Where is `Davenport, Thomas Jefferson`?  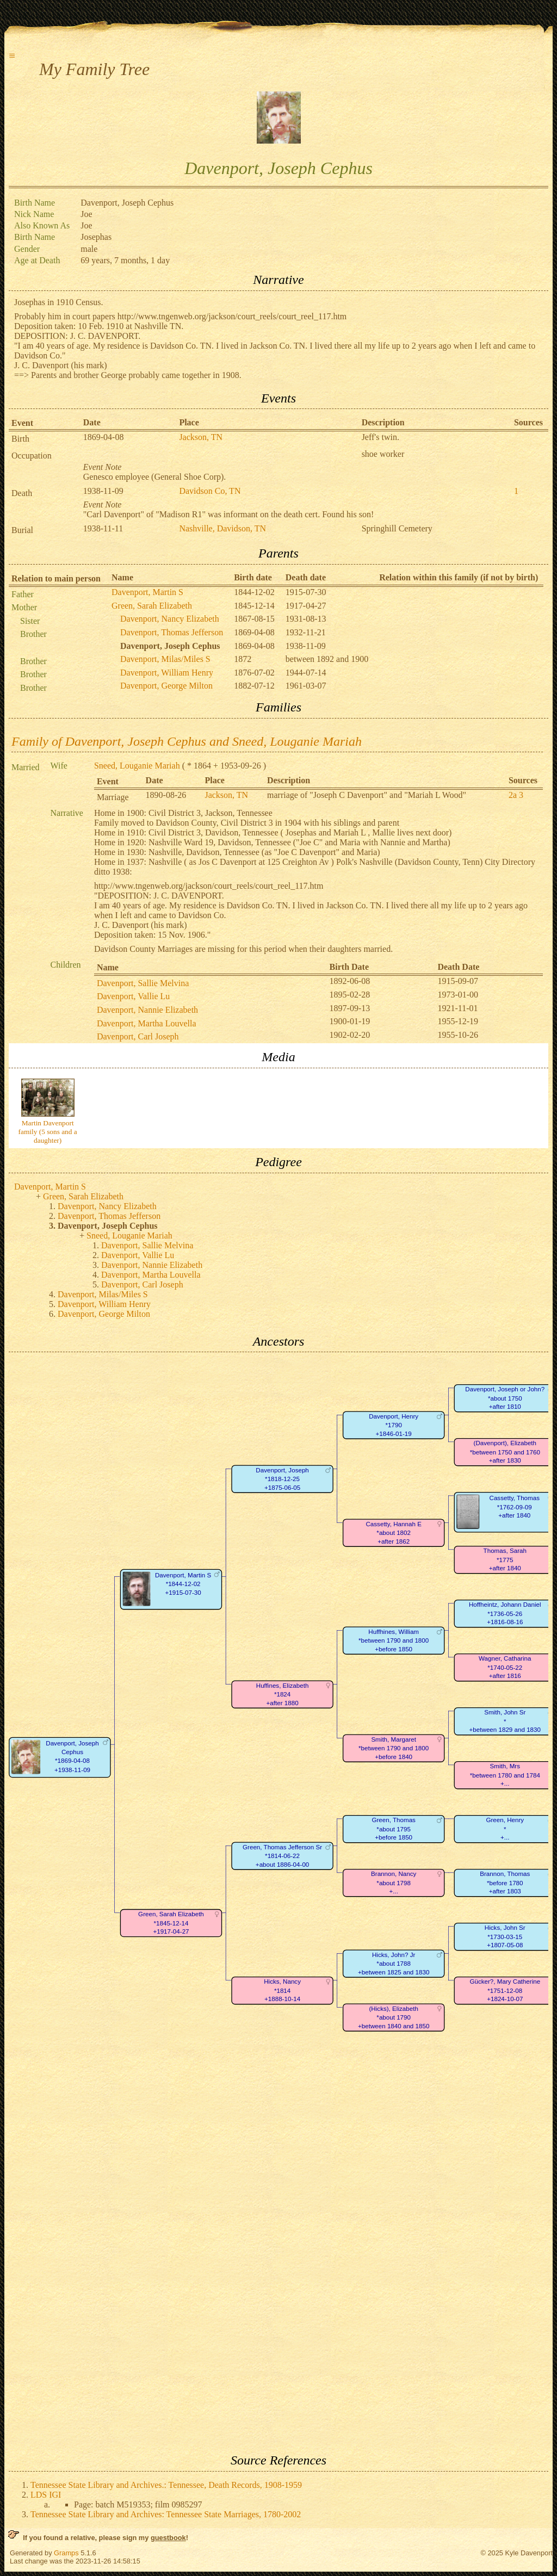 Davenport, Thomas Jefferson is located at coordinates (171, 632).